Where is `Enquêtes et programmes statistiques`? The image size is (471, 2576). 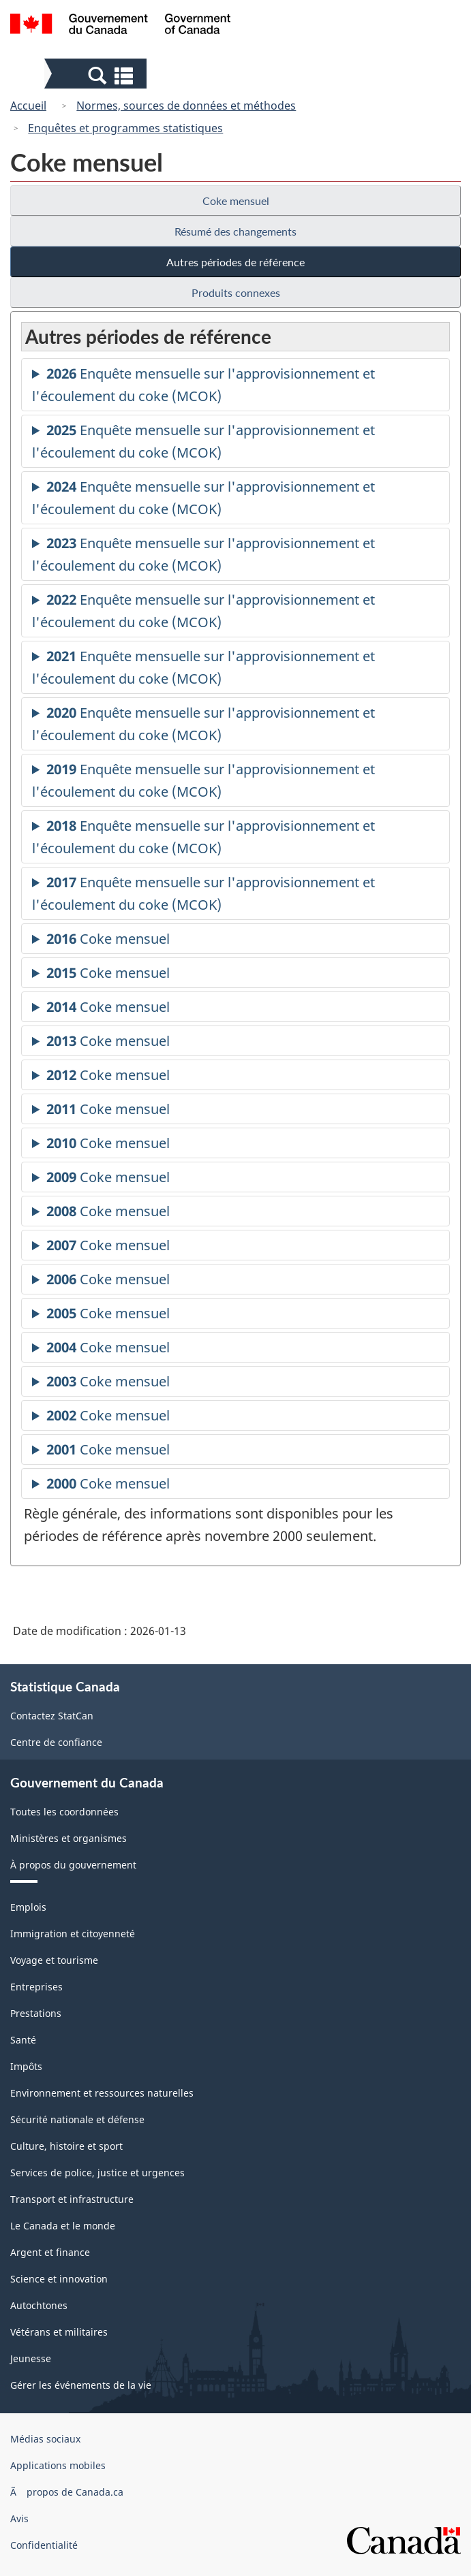 Enquêtes et programmes statistiques is located at coordinates (125, 128).